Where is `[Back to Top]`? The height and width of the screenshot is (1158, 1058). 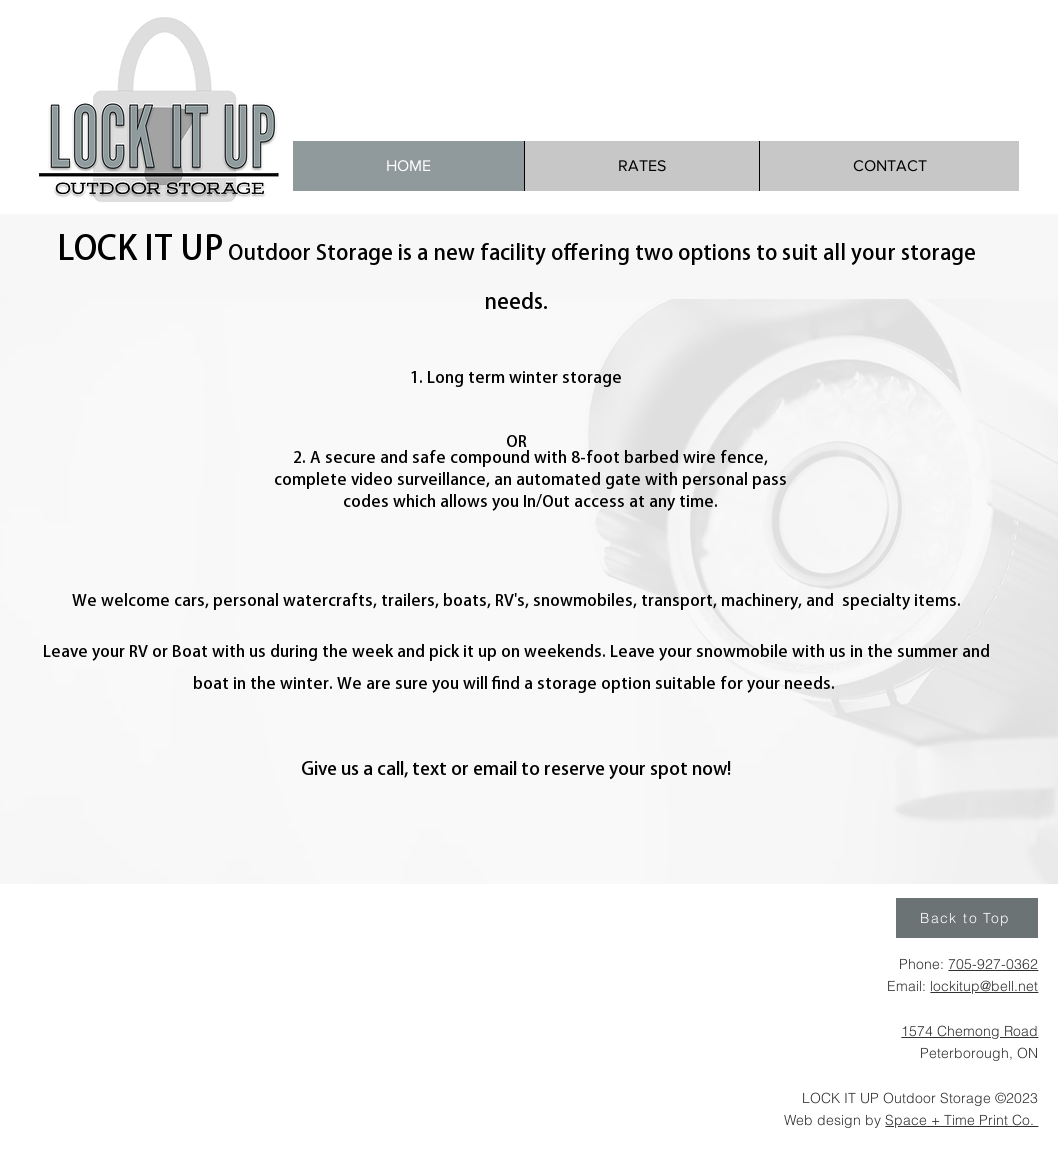
[Back to Top] is located at coordinates (967, 918).